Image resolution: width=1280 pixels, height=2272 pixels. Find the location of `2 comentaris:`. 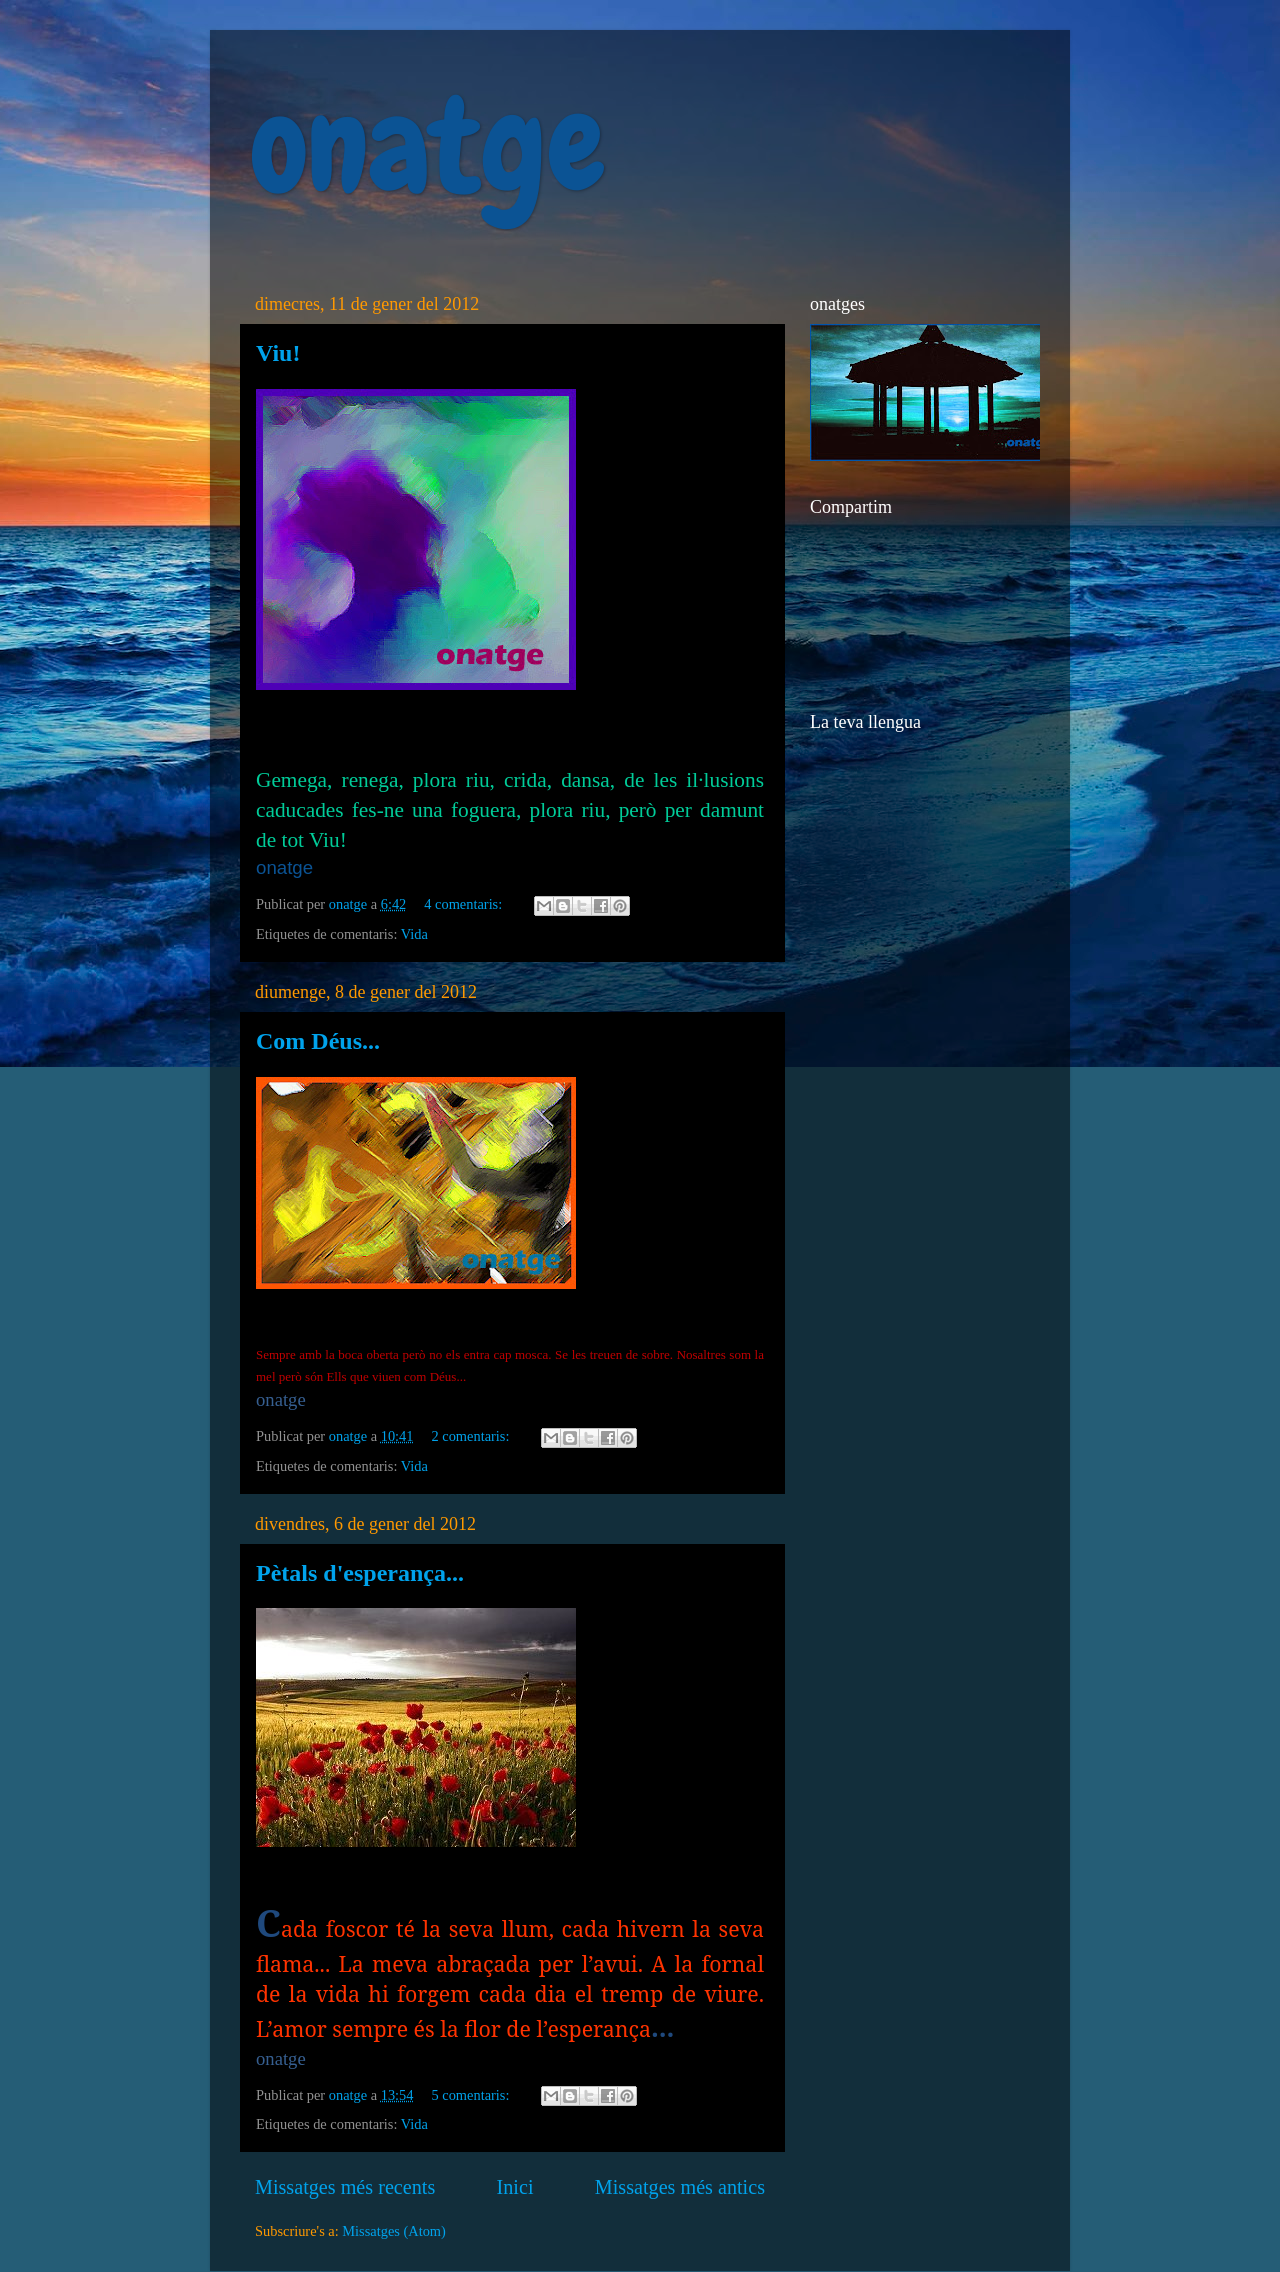

2 comentaris: is located at coordinates (472, 1436).